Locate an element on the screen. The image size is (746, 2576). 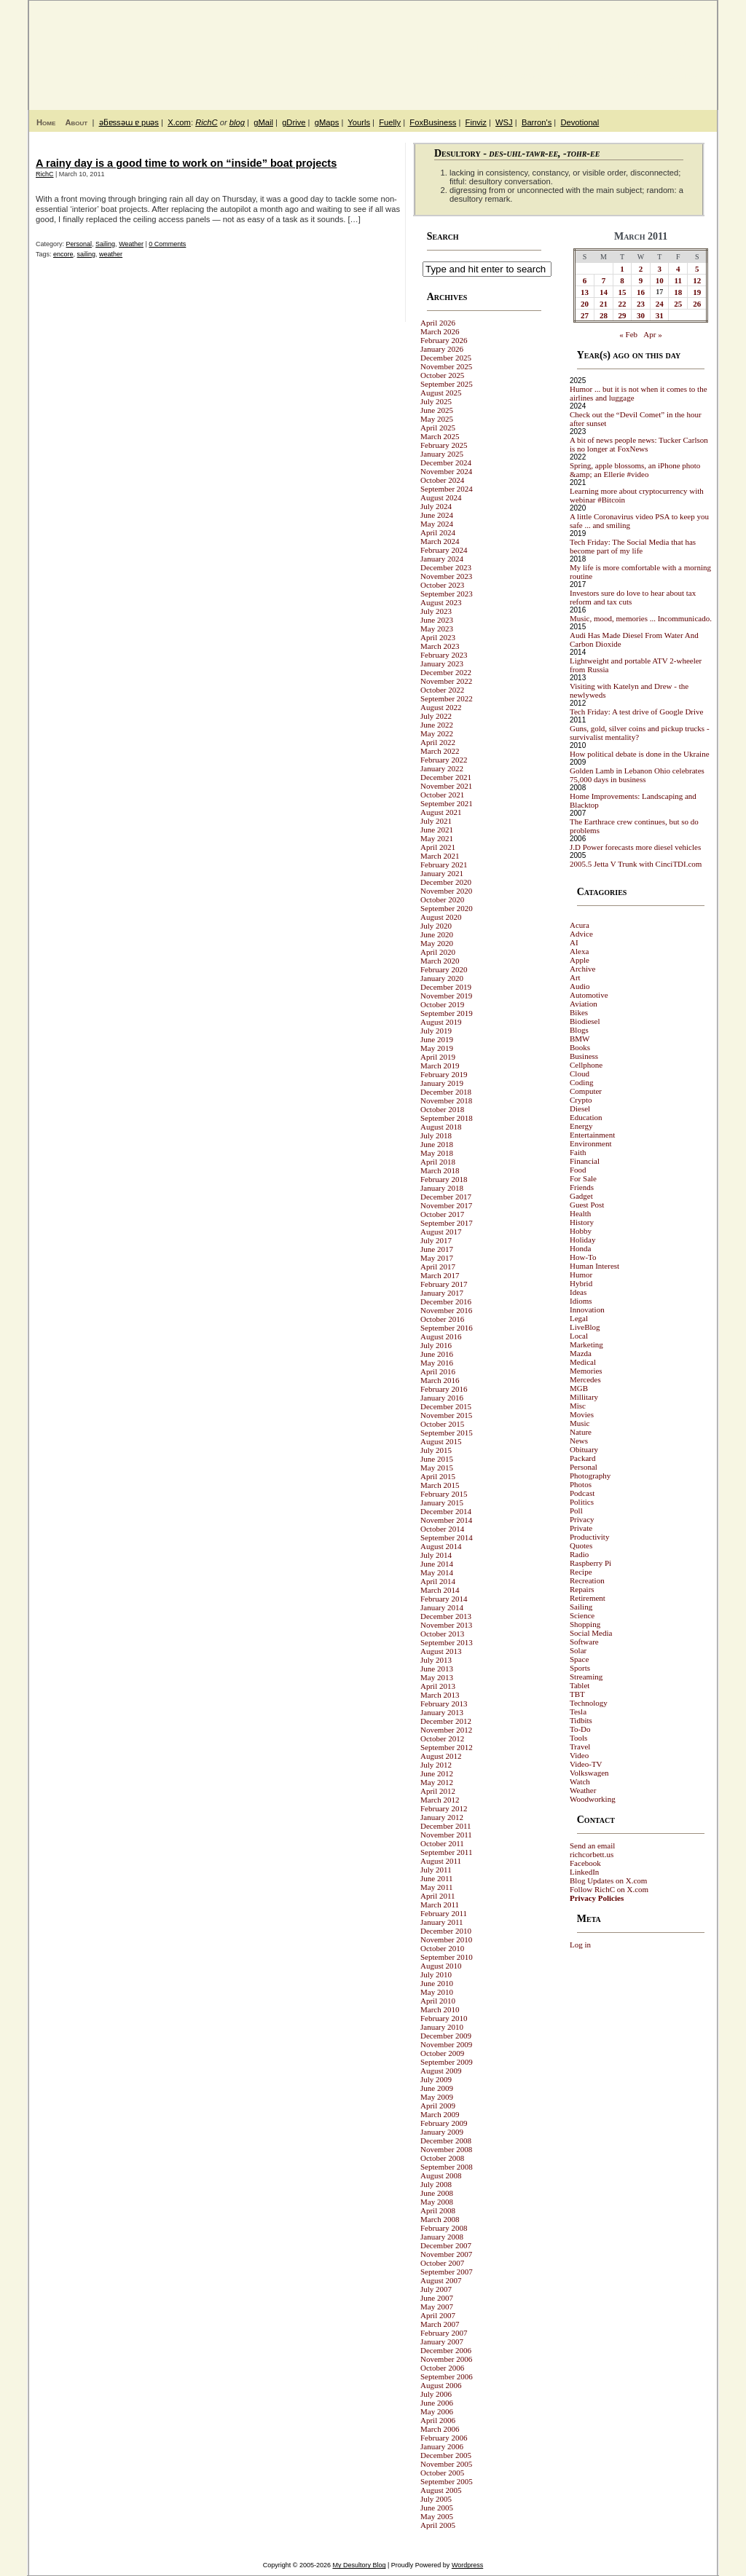
Private is located at coordinates (581, 1528).